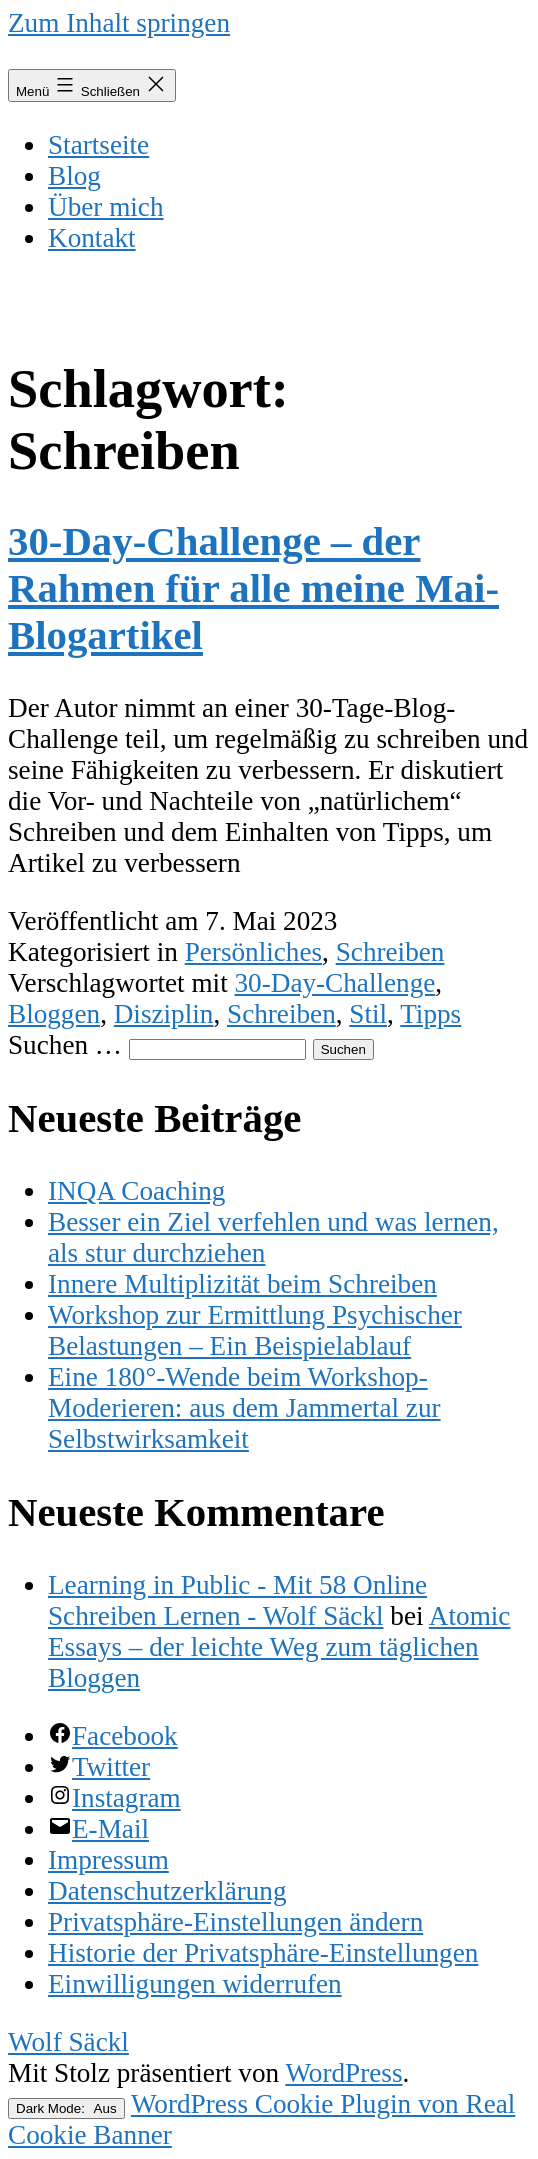 The image size is (538, 2159). What do you see at coordinates (92, 238) in the screenshot?
I see `Kontakt` at bounding box center [92, 238].